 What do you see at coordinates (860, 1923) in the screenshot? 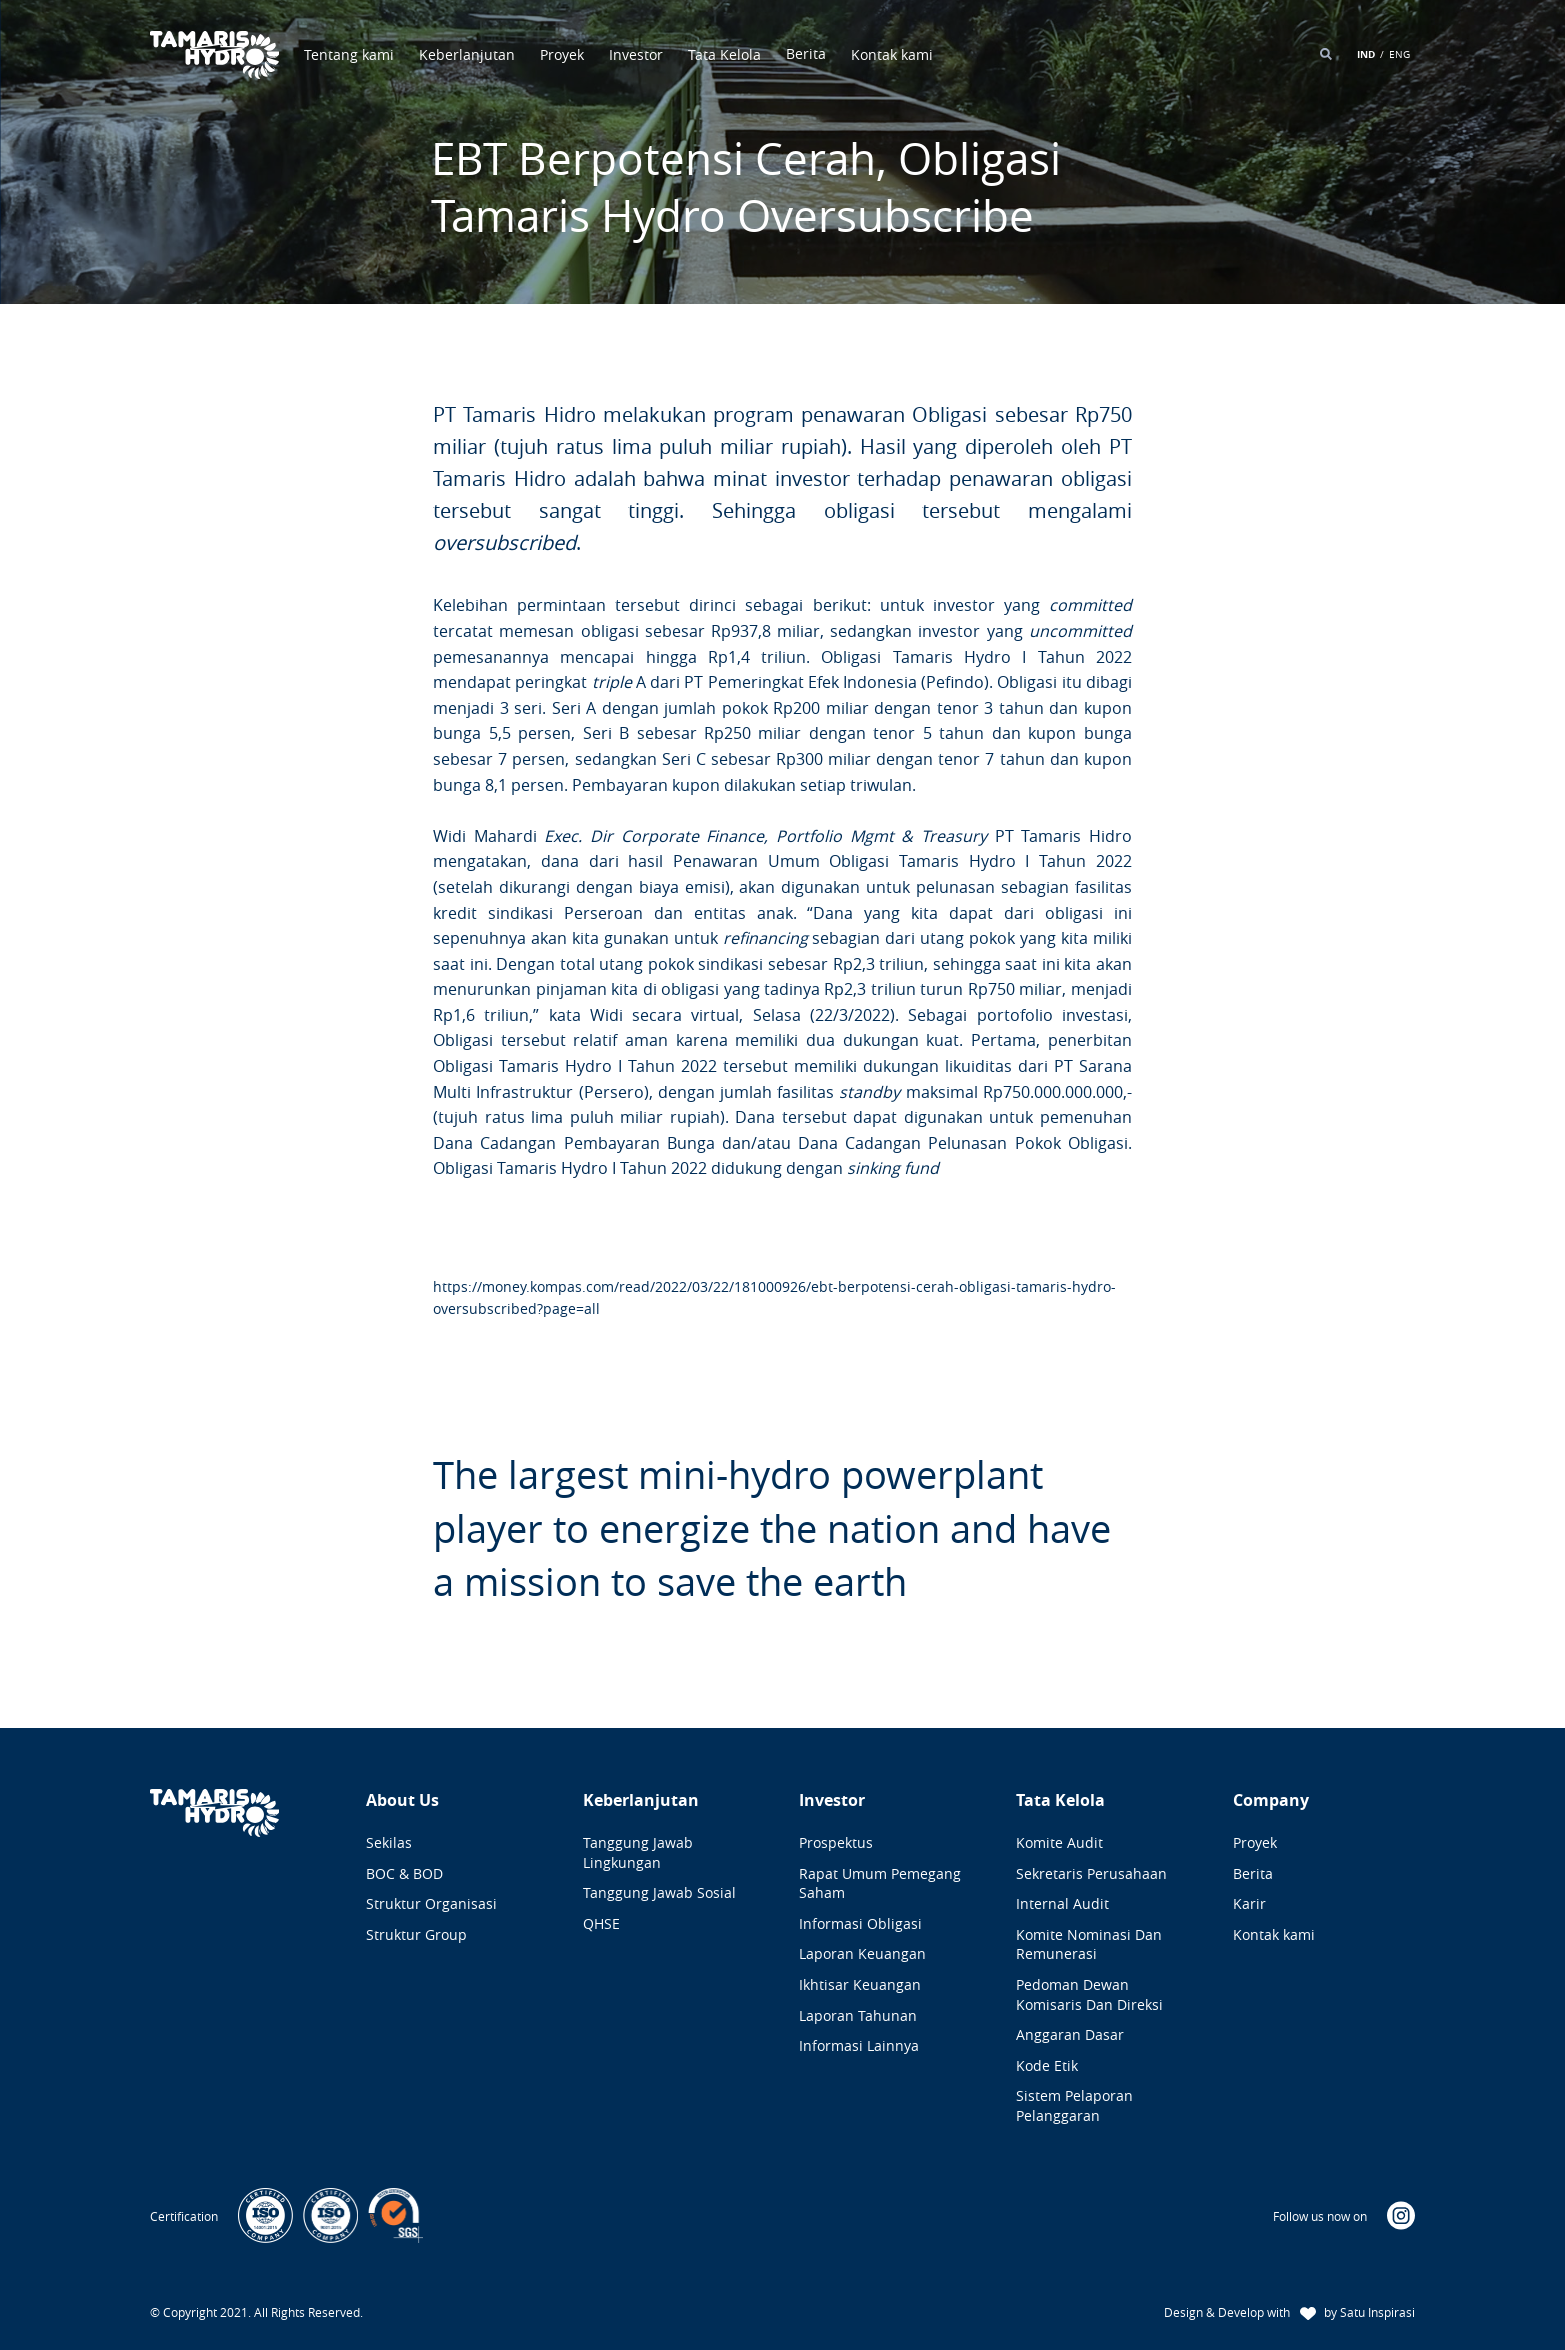
I see `Informasi Obligasi` at bounding box center [860, 1923].